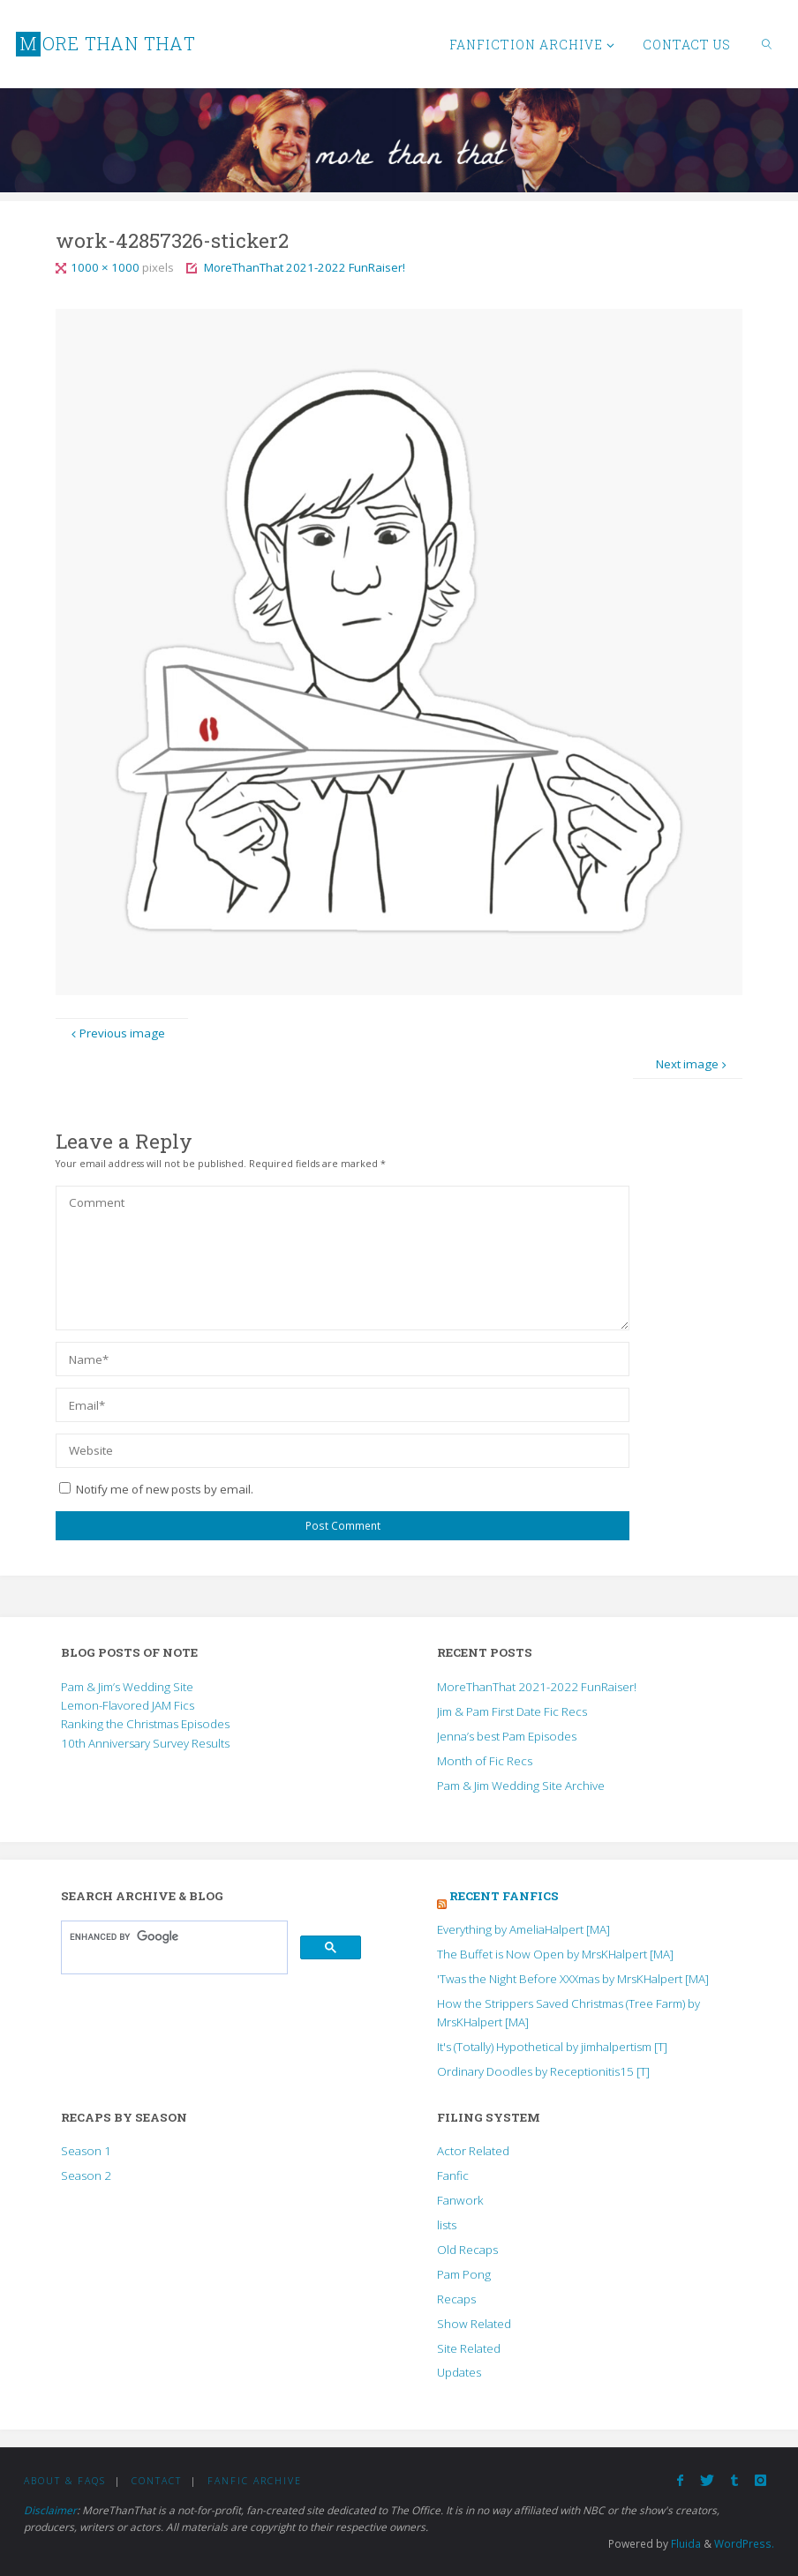  Describe the element at coordinates (473, 2151) in the screenshot. I see `Actor Related` at that location.